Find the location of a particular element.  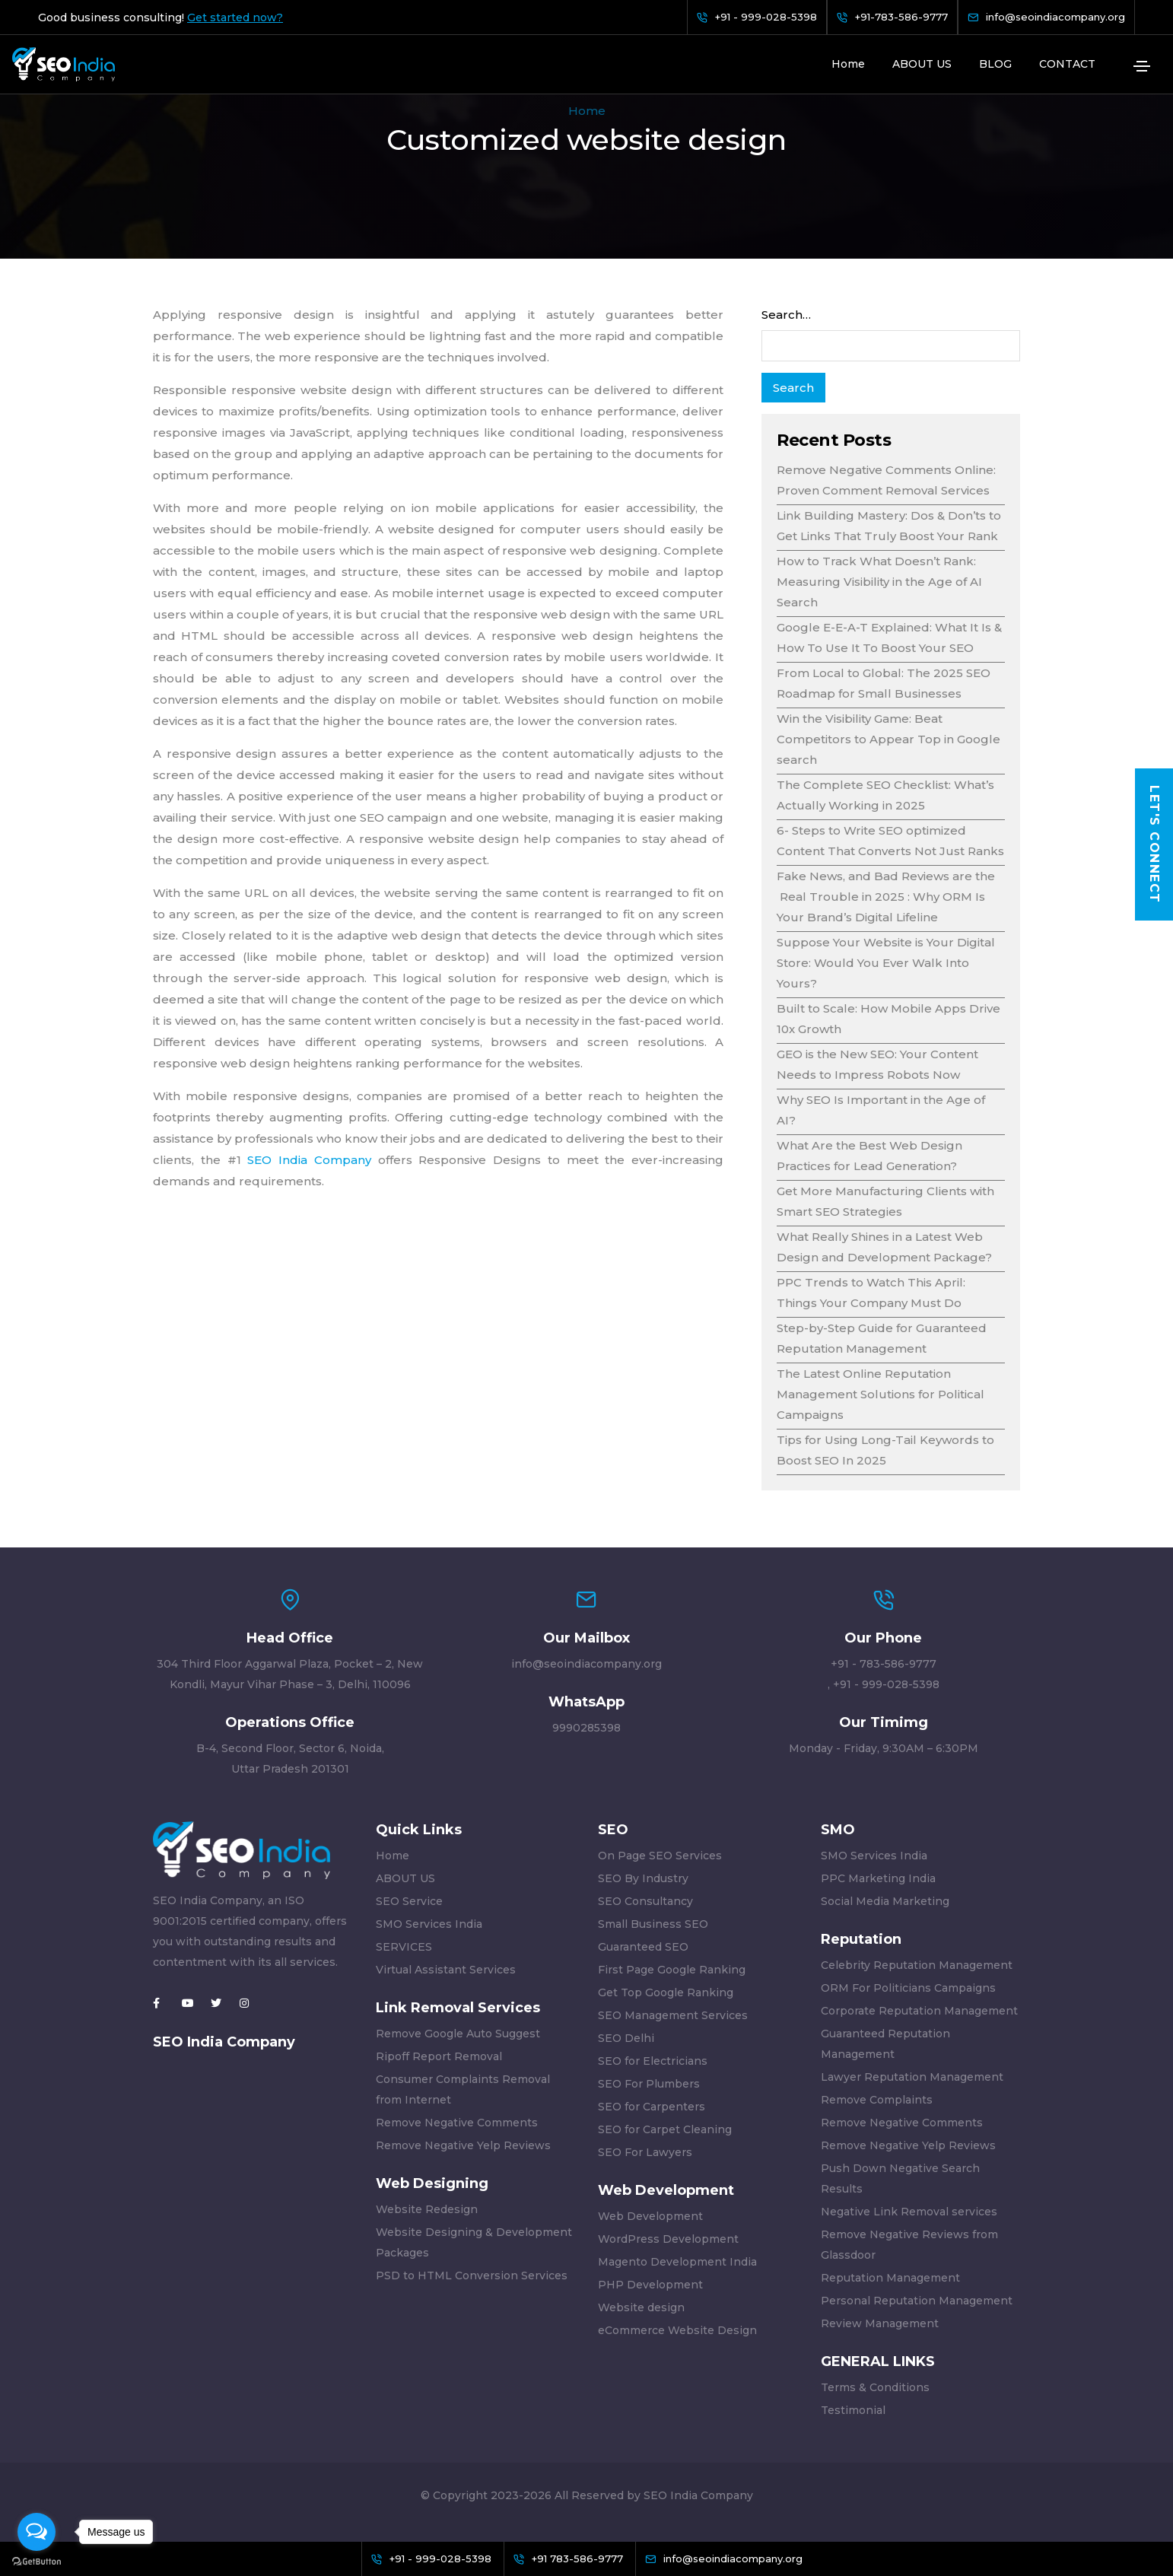

Get Top Google Ranking is located at coordinates (665, 1992).